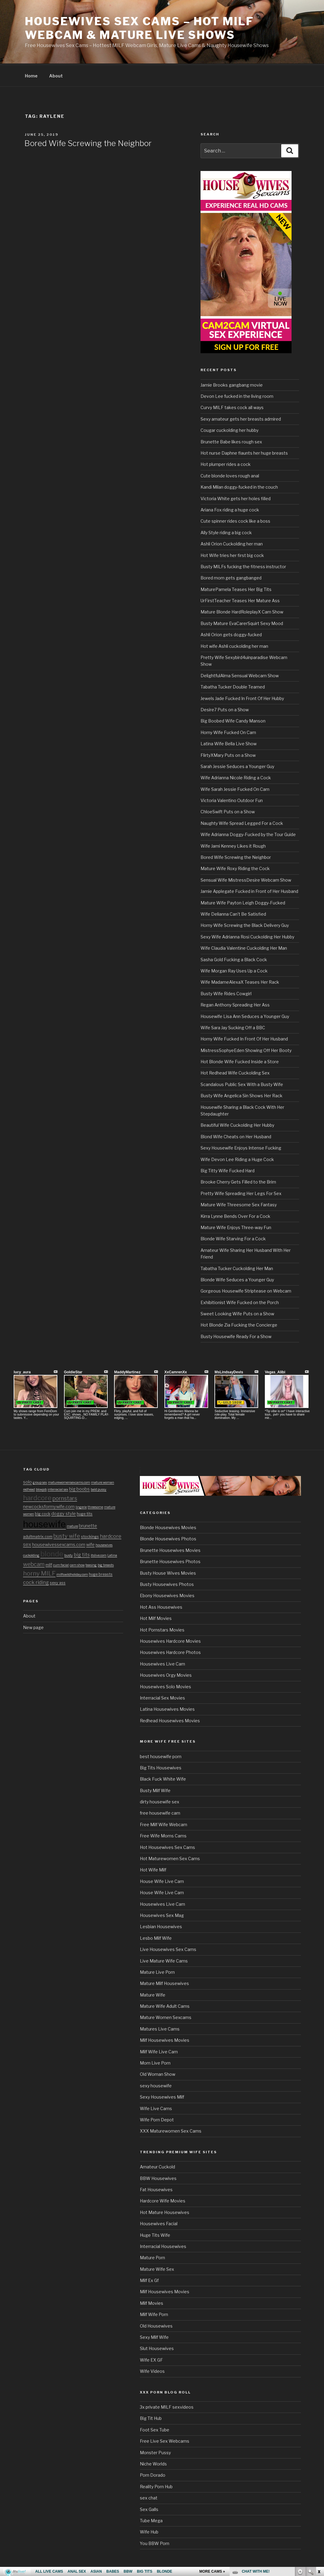 Image resolution: width=324 pixels, height=2576 pixels. I want to click on Sexy amateur gets her breasts admired, so click(241, 418).